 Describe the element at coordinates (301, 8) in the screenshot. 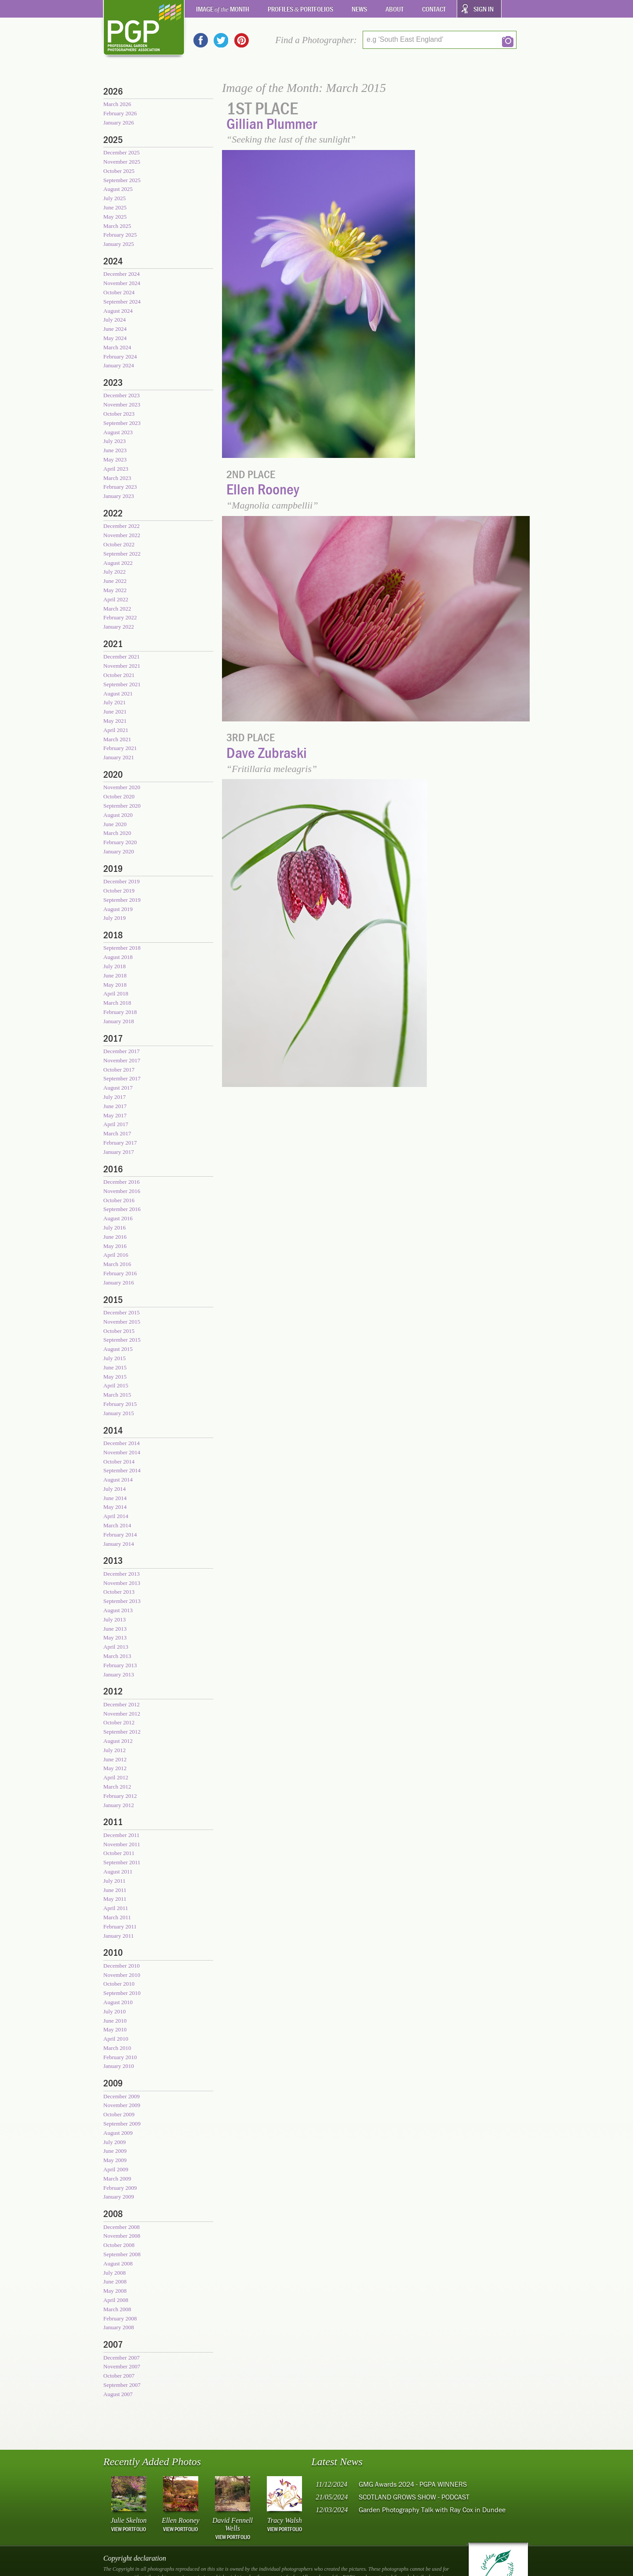

I see `Profiles Portfolios` at that location.